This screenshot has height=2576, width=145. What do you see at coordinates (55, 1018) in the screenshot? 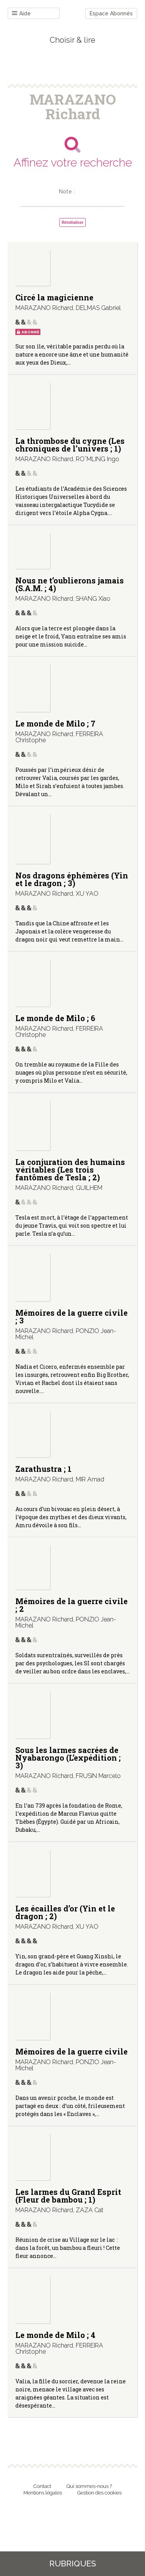
I see `Le monde de Milo ; 6` at bounding box center [55, 1018].